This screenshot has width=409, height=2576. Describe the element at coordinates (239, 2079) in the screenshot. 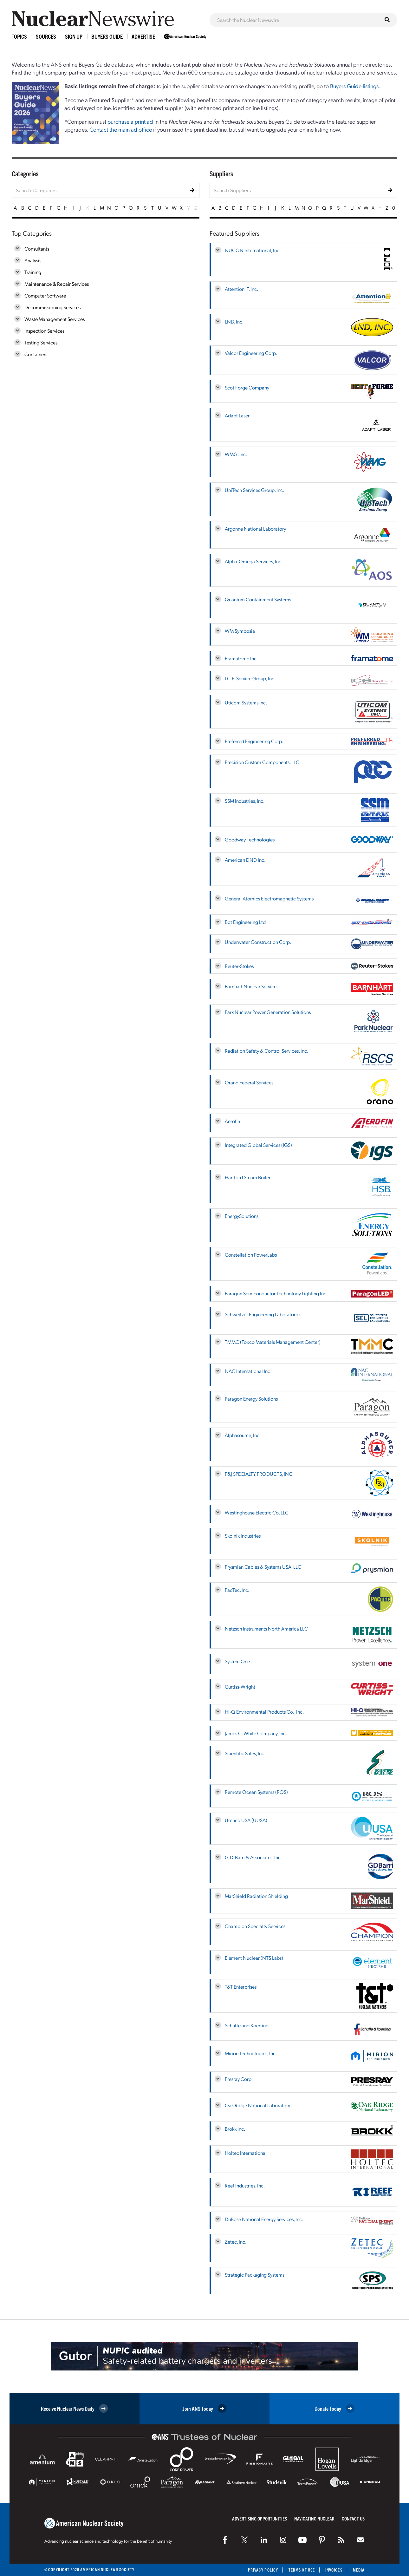

I see `Presray Corp.` at that location.